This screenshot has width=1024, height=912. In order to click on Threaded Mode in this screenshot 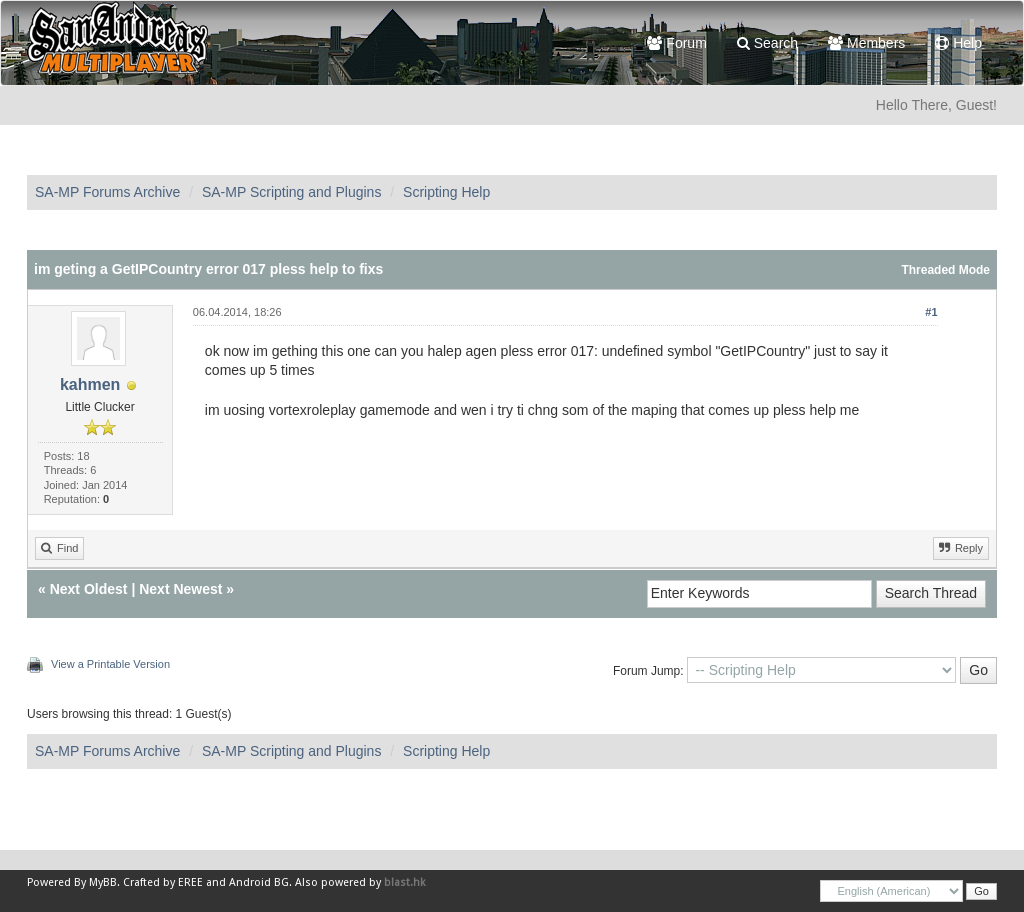, I will do `click(945, 270)`.